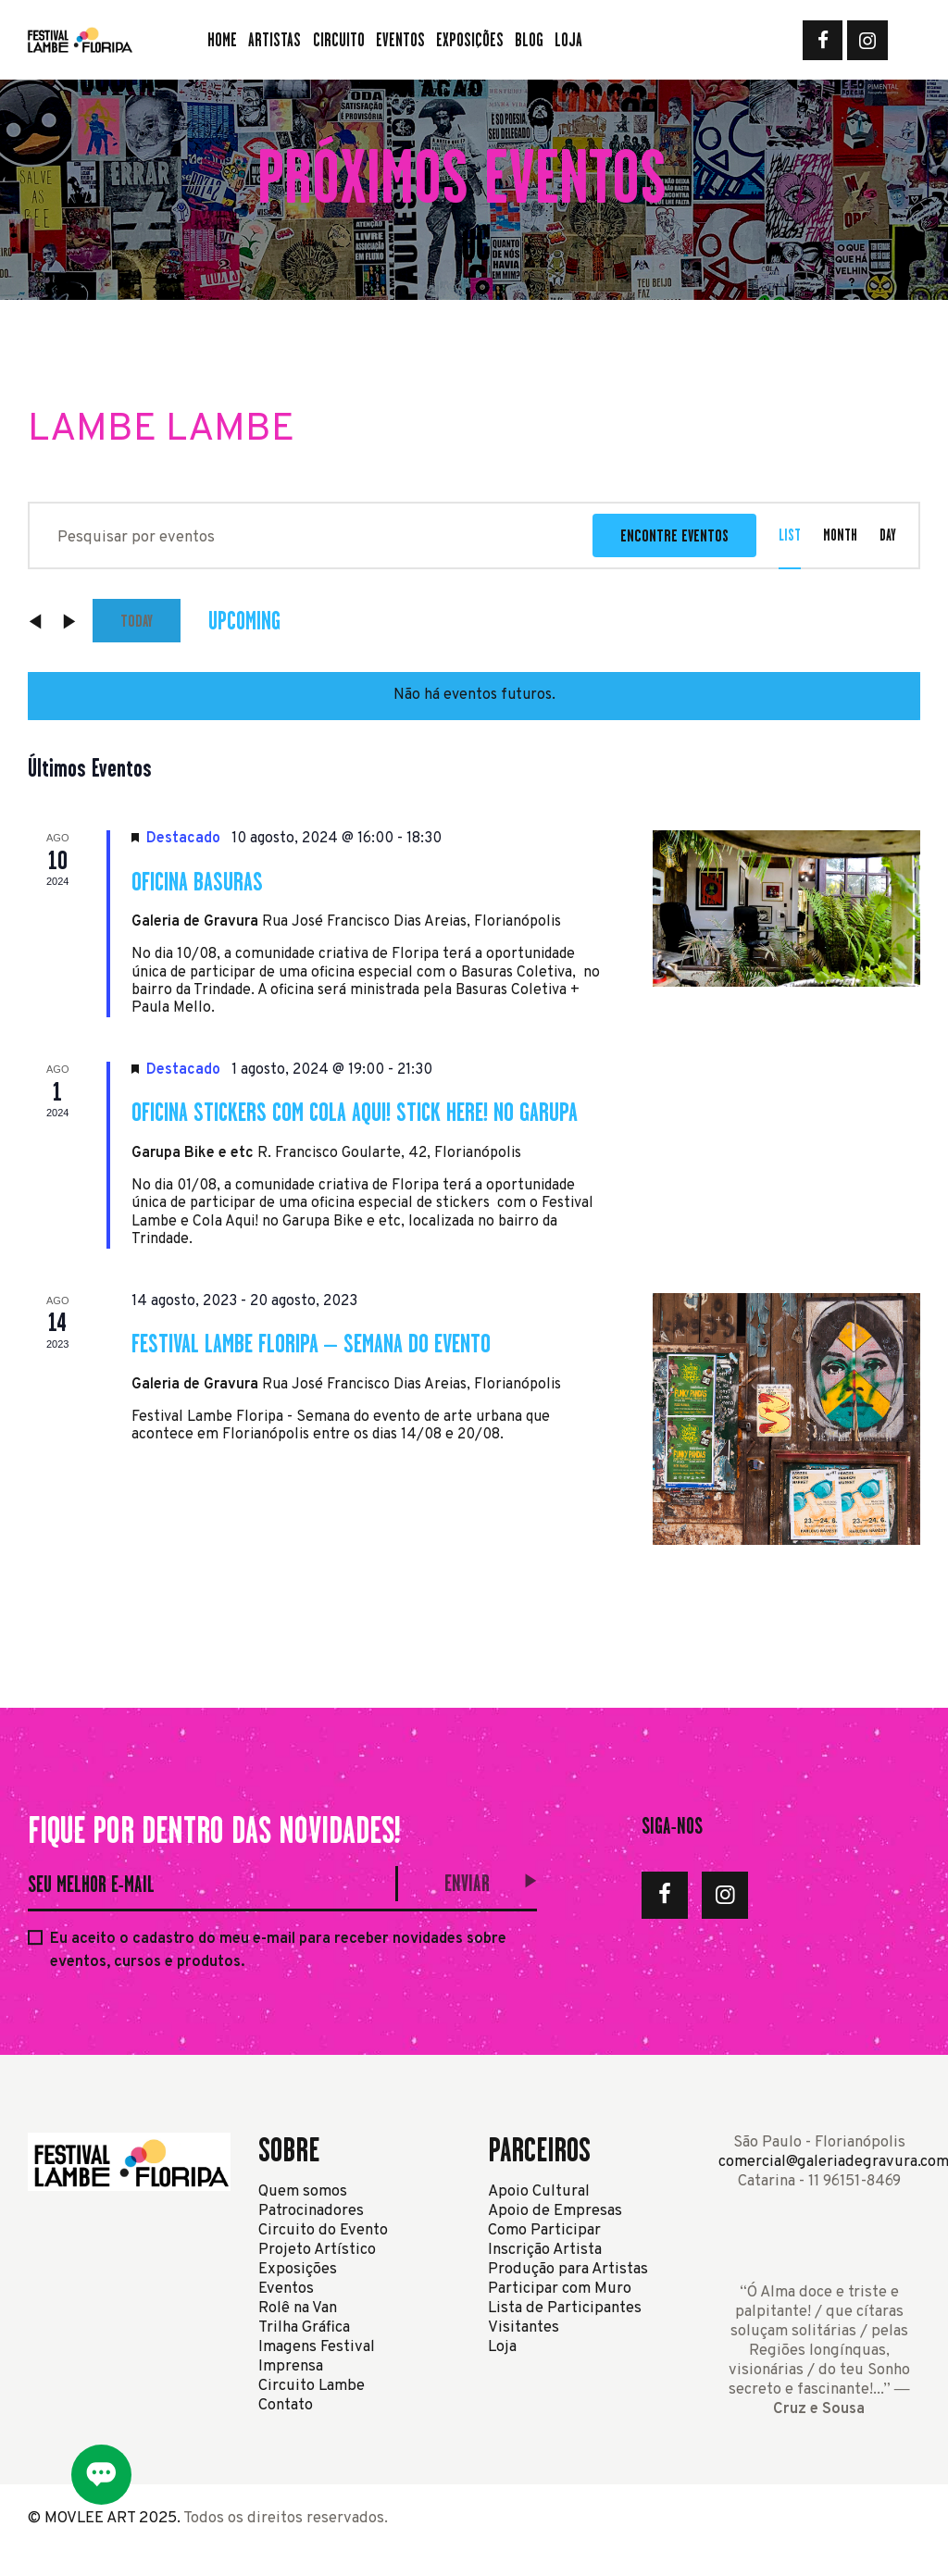 The image size is (948, 2576). I want to click on Produção para Artistas, so click(568, 2269).